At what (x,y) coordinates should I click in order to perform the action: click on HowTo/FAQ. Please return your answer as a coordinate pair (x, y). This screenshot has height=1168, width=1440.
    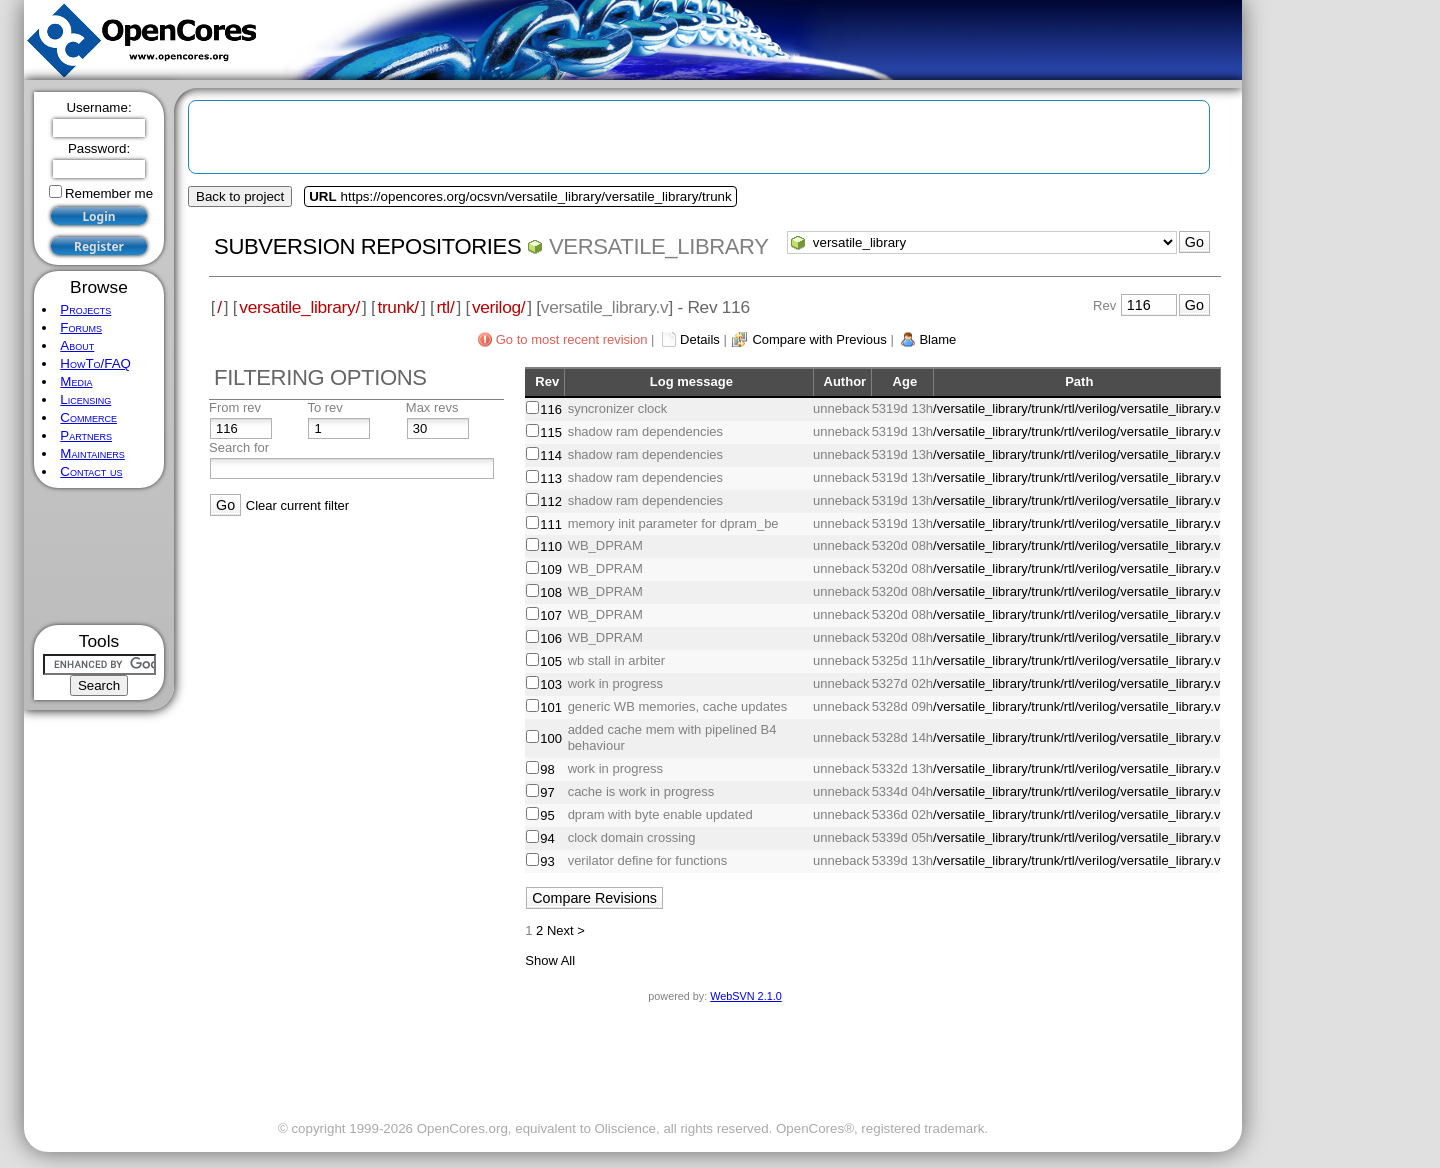
    Looking at the image, I should click on (95, 363).